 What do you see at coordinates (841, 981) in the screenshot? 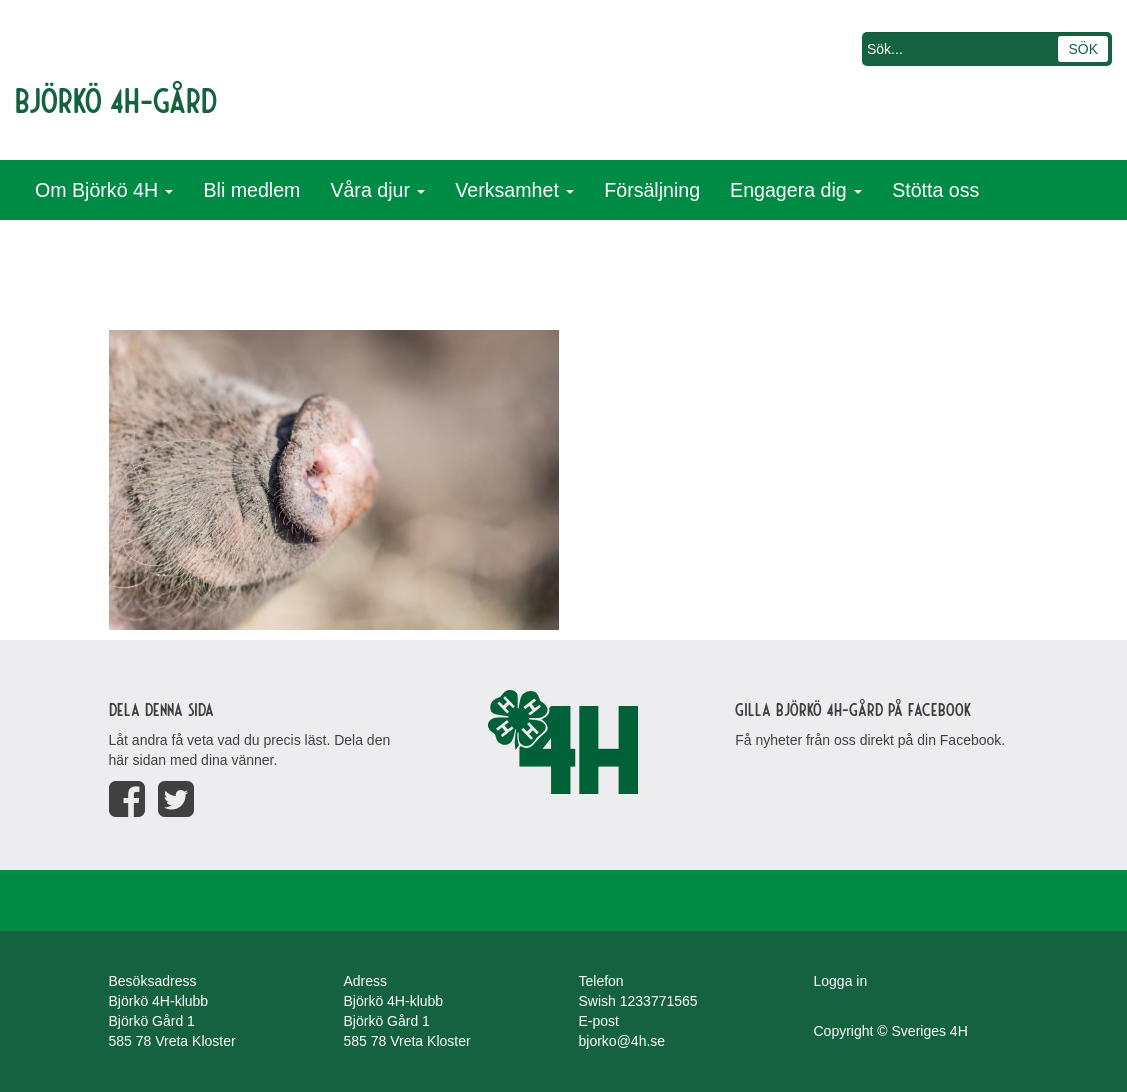
I see `Logga in` at bounding box center [841, 981].